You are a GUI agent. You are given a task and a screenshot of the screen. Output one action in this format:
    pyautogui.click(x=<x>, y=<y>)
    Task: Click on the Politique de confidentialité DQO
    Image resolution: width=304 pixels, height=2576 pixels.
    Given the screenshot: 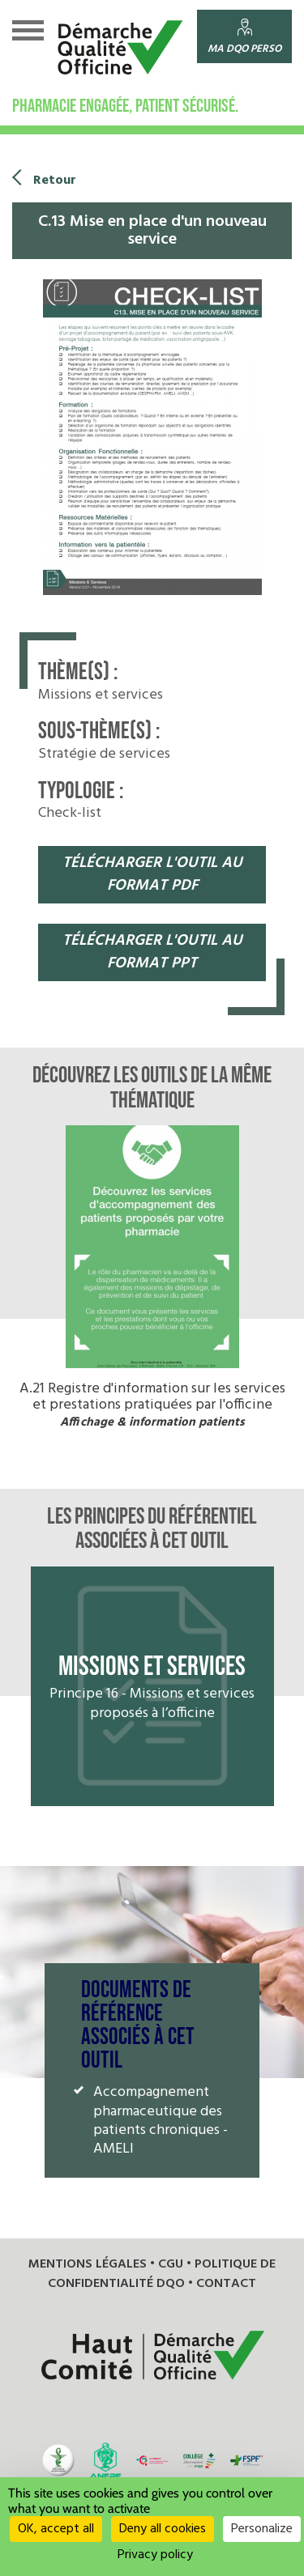 What is the action you would take?
    pyautogui.click(x=162, y=2274)
    